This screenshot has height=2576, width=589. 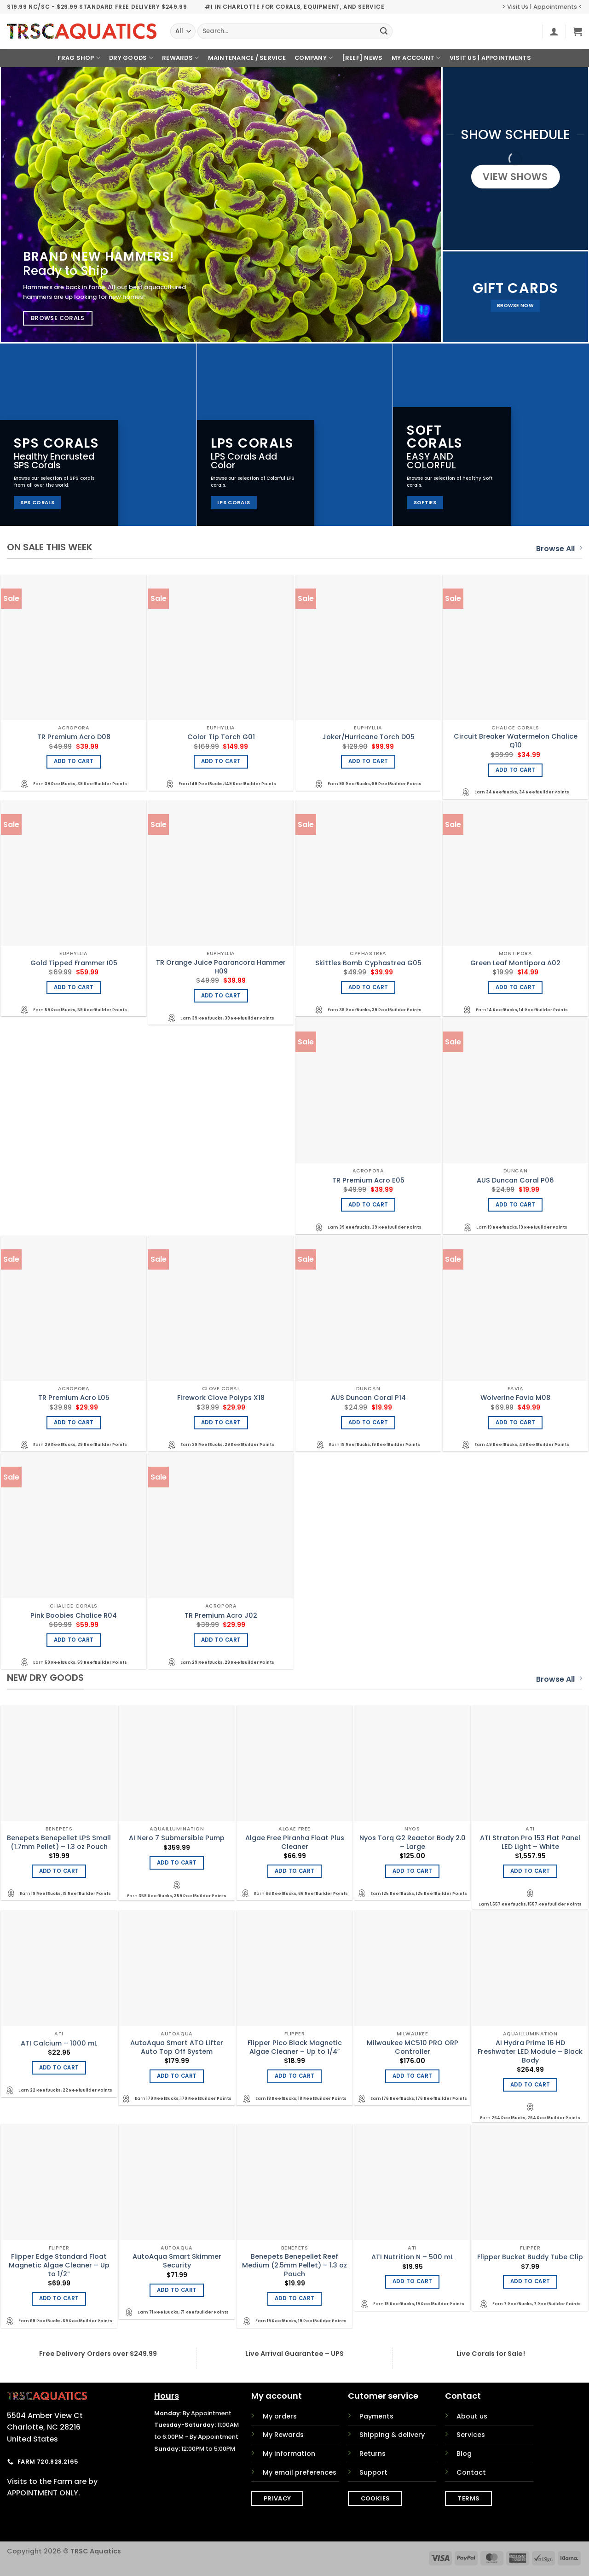 What do you see at coordinates (412, 2047) in the screenshot?
I see `Milwaukee MC510 PRO ORP Controller` at bounding box center [412, 2047].